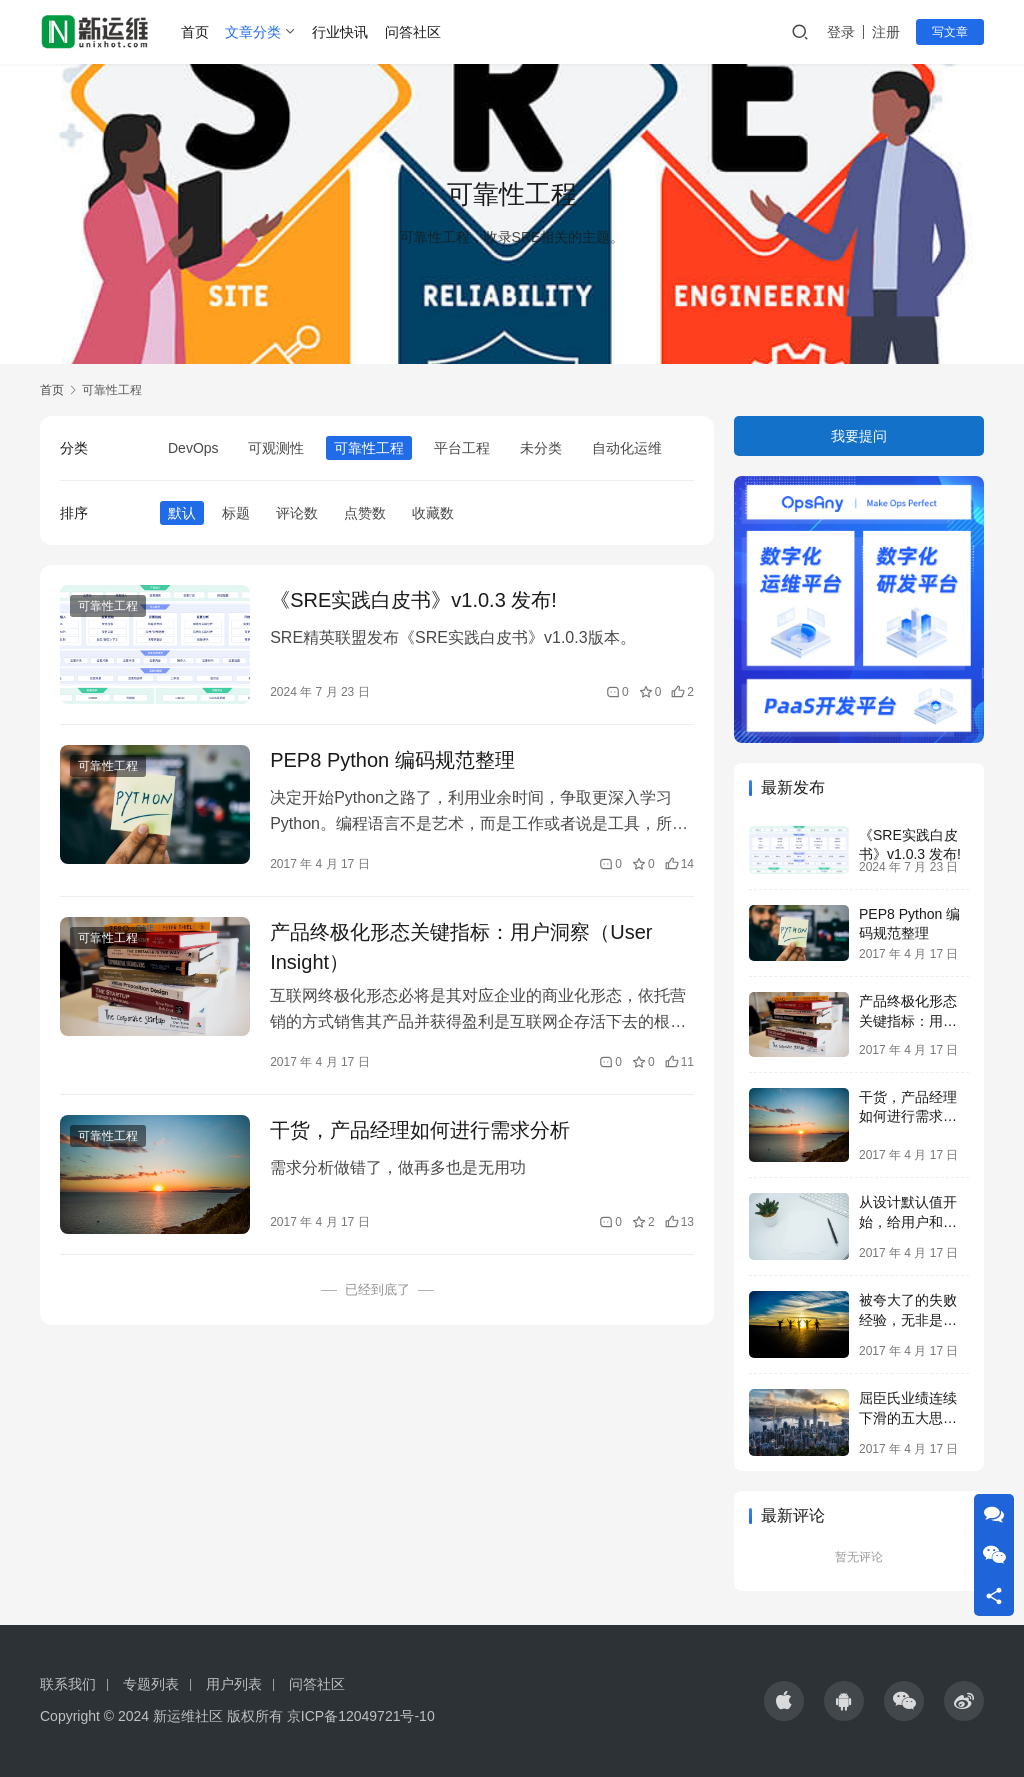  What do you see at coordinates (253, 32) in the screenshot?
I see `文章分类` at bounding box center [253, 32].